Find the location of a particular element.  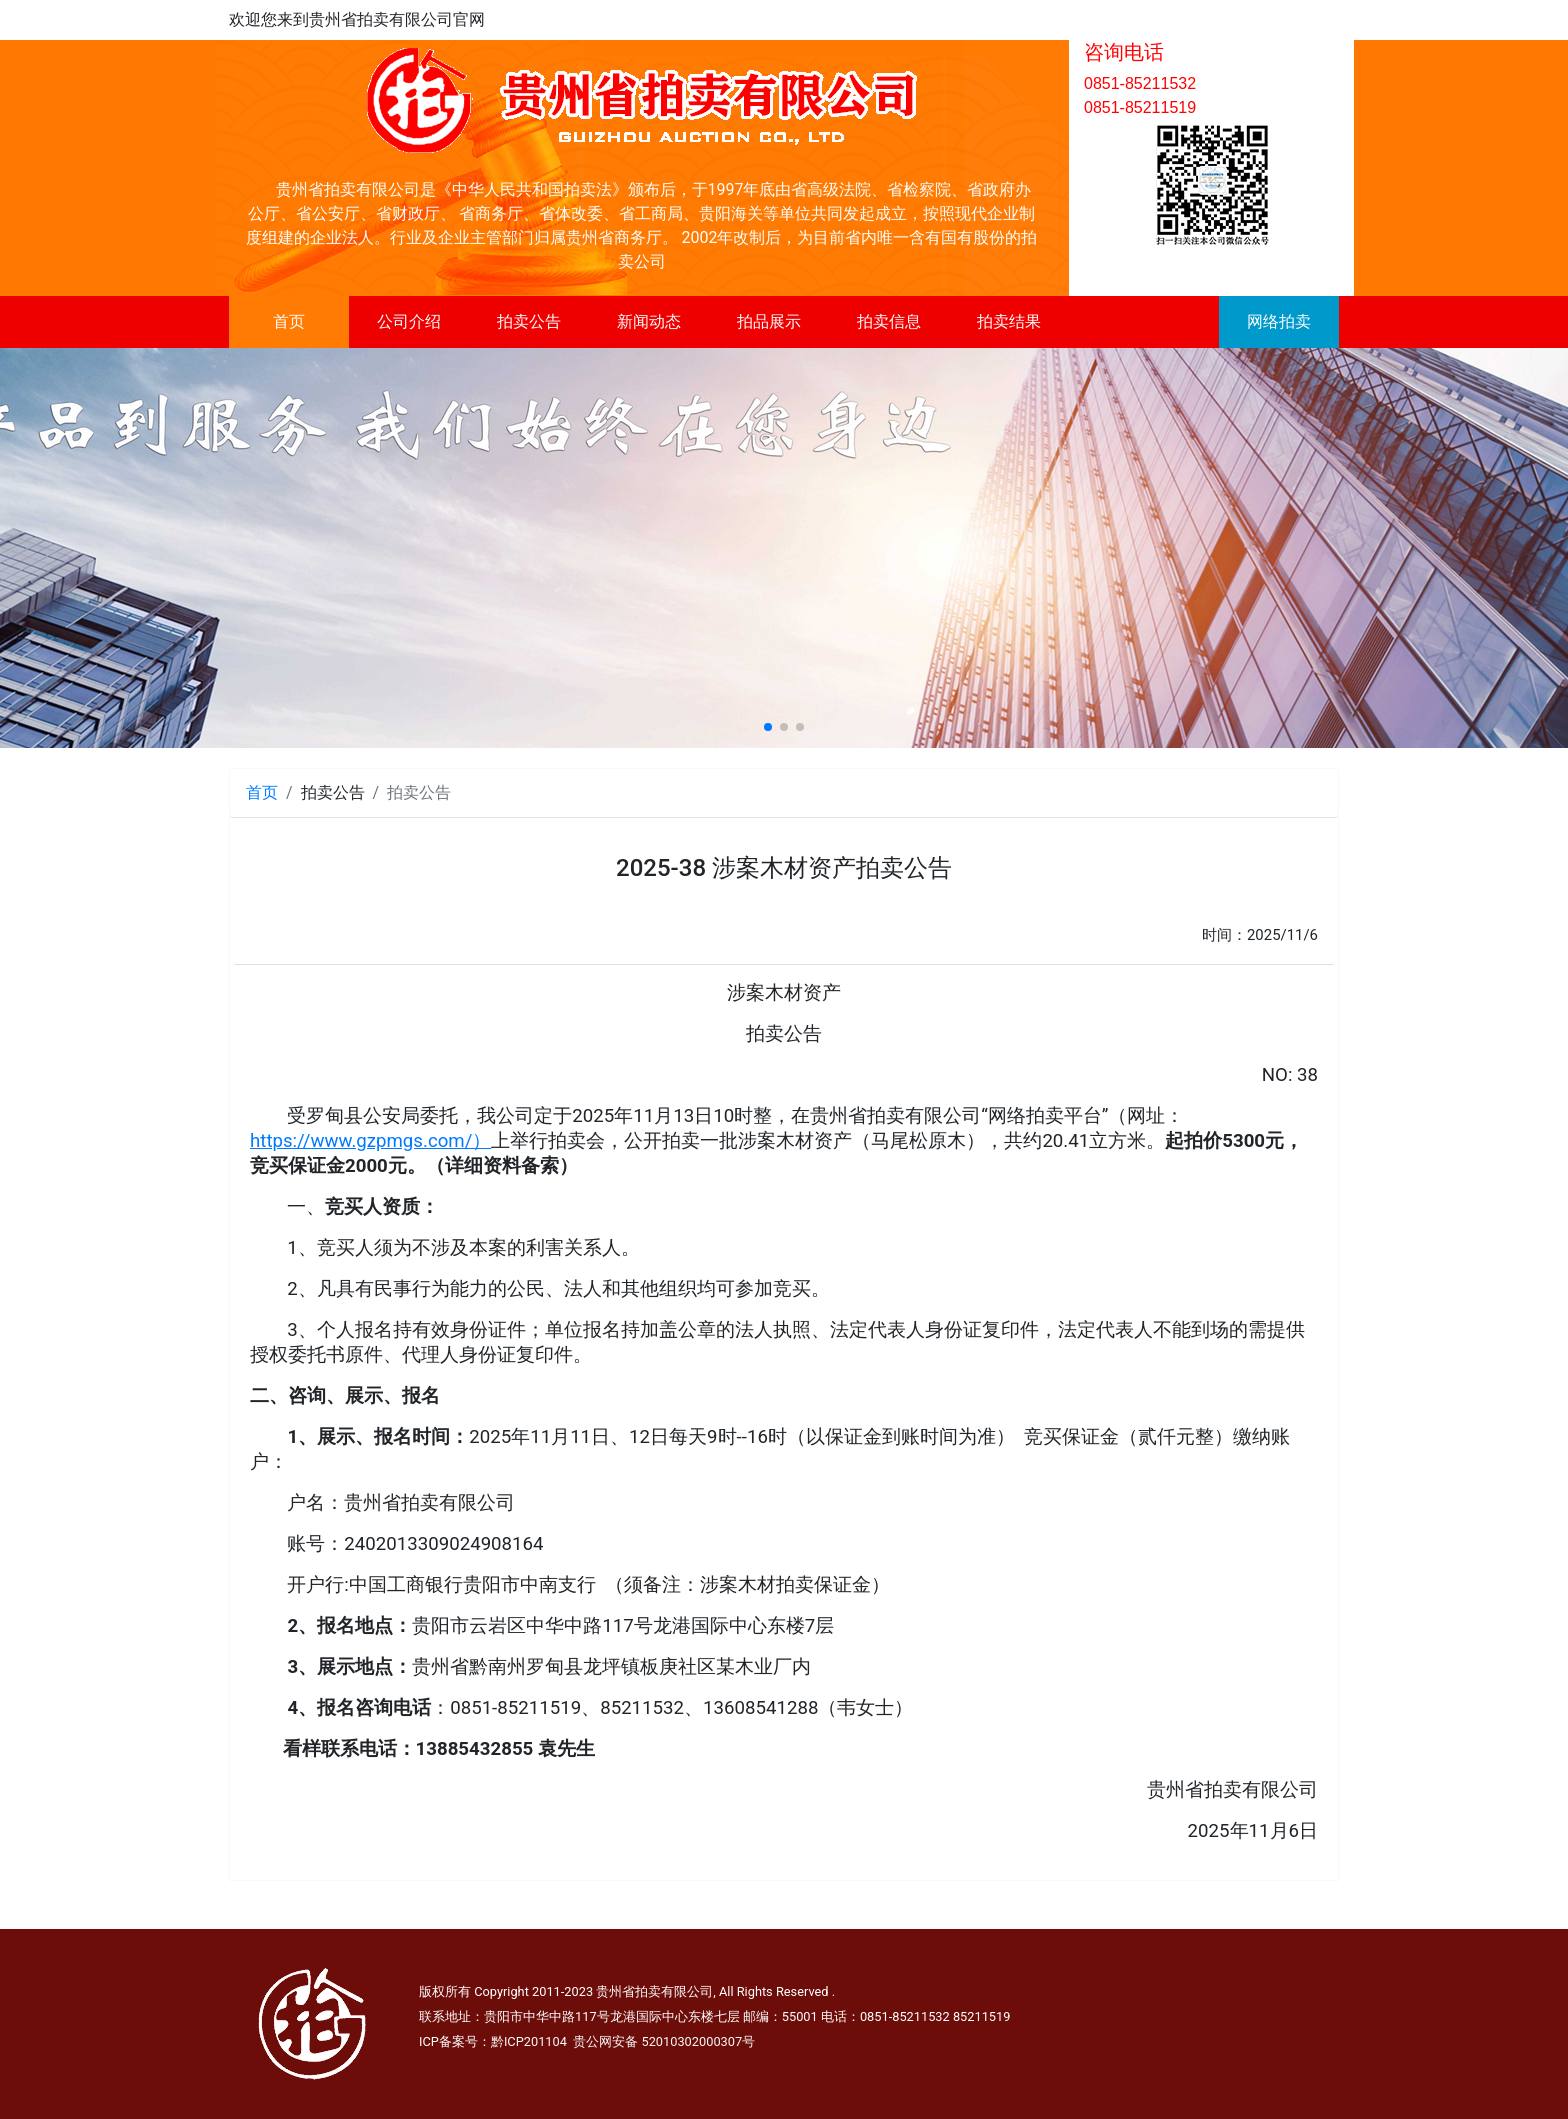

贵公网安备 52010302000307号 is located at coordinates (664, 2041).